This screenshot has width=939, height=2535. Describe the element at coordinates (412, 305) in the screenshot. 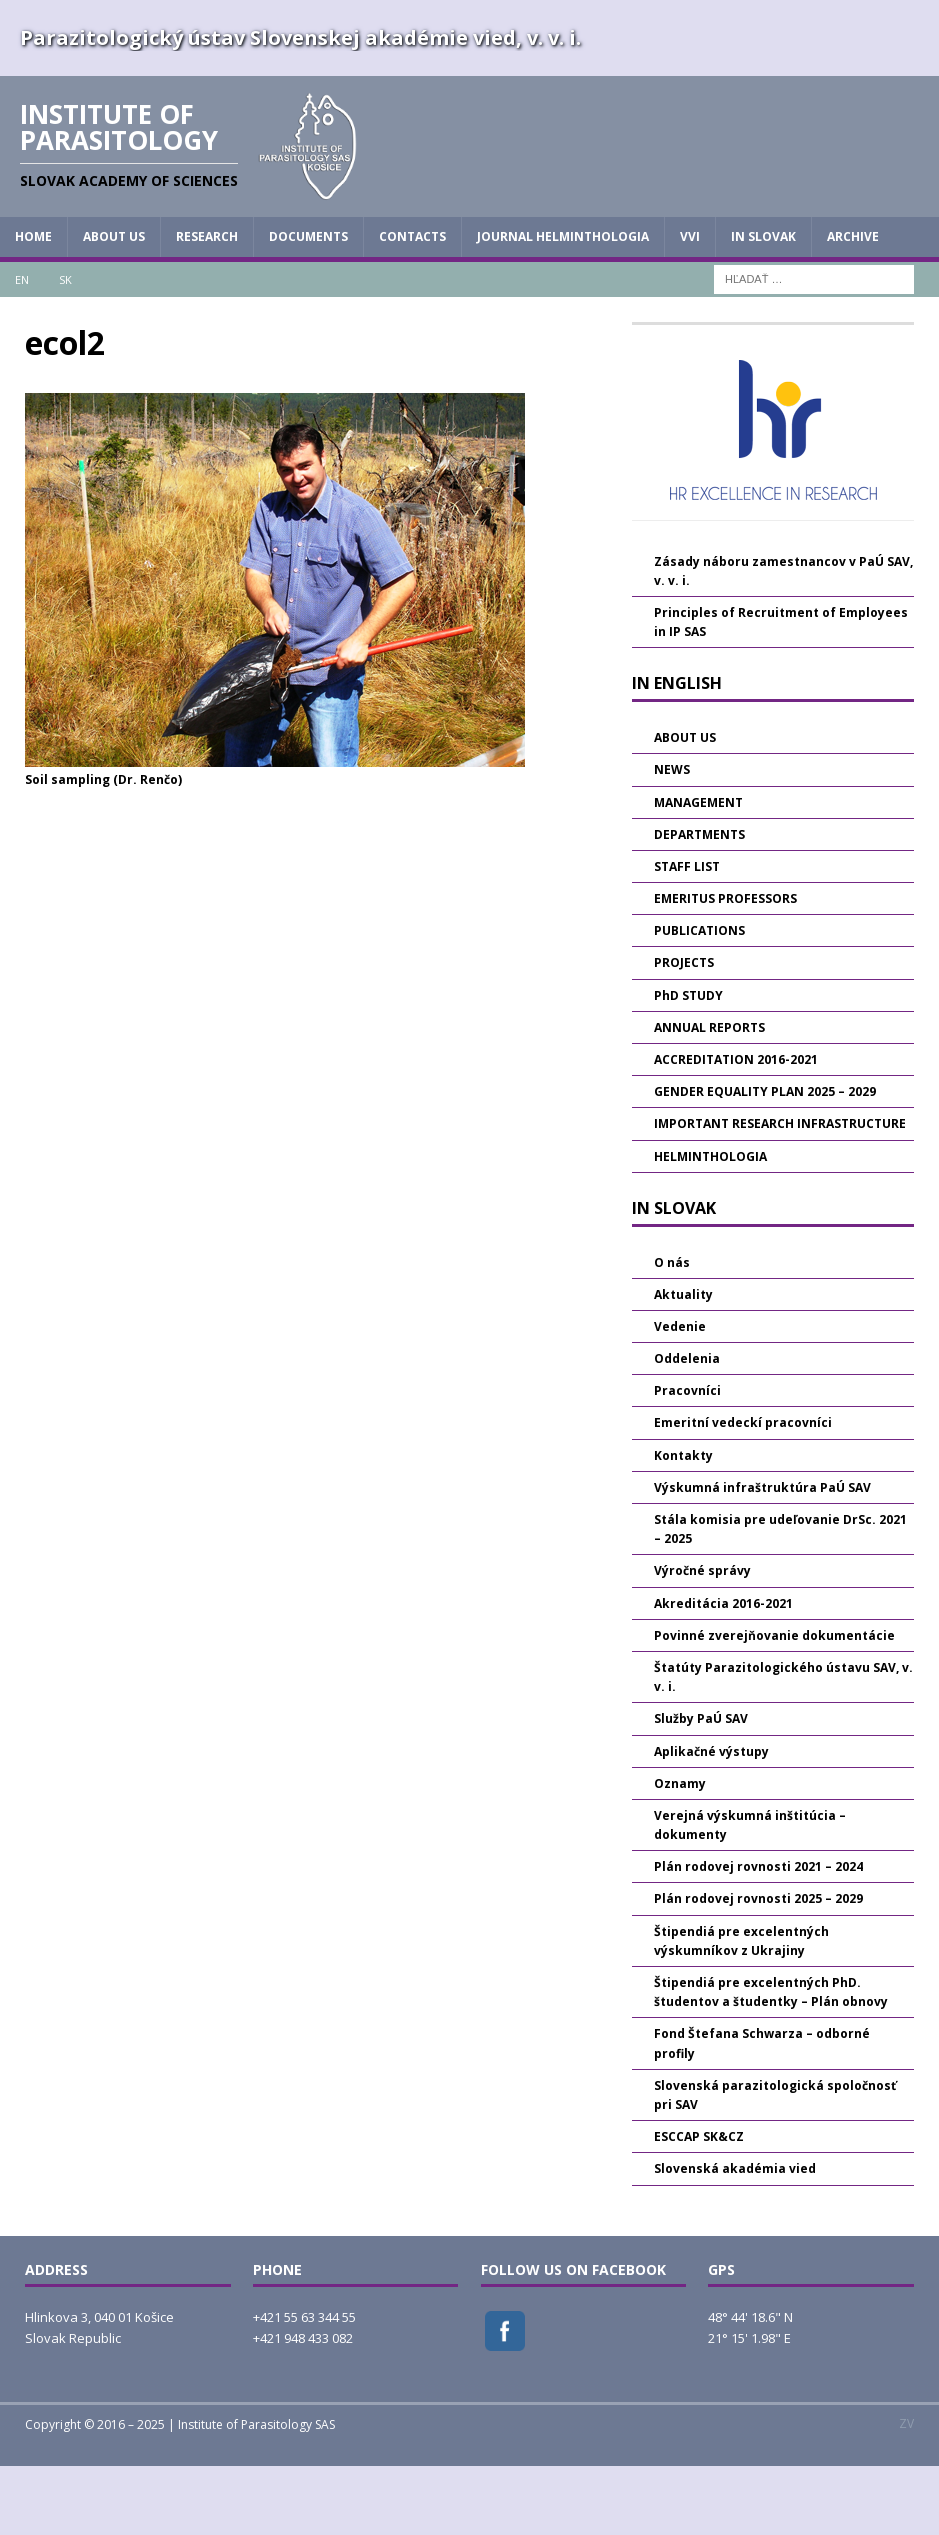

I see `CONTACTS` at that location.